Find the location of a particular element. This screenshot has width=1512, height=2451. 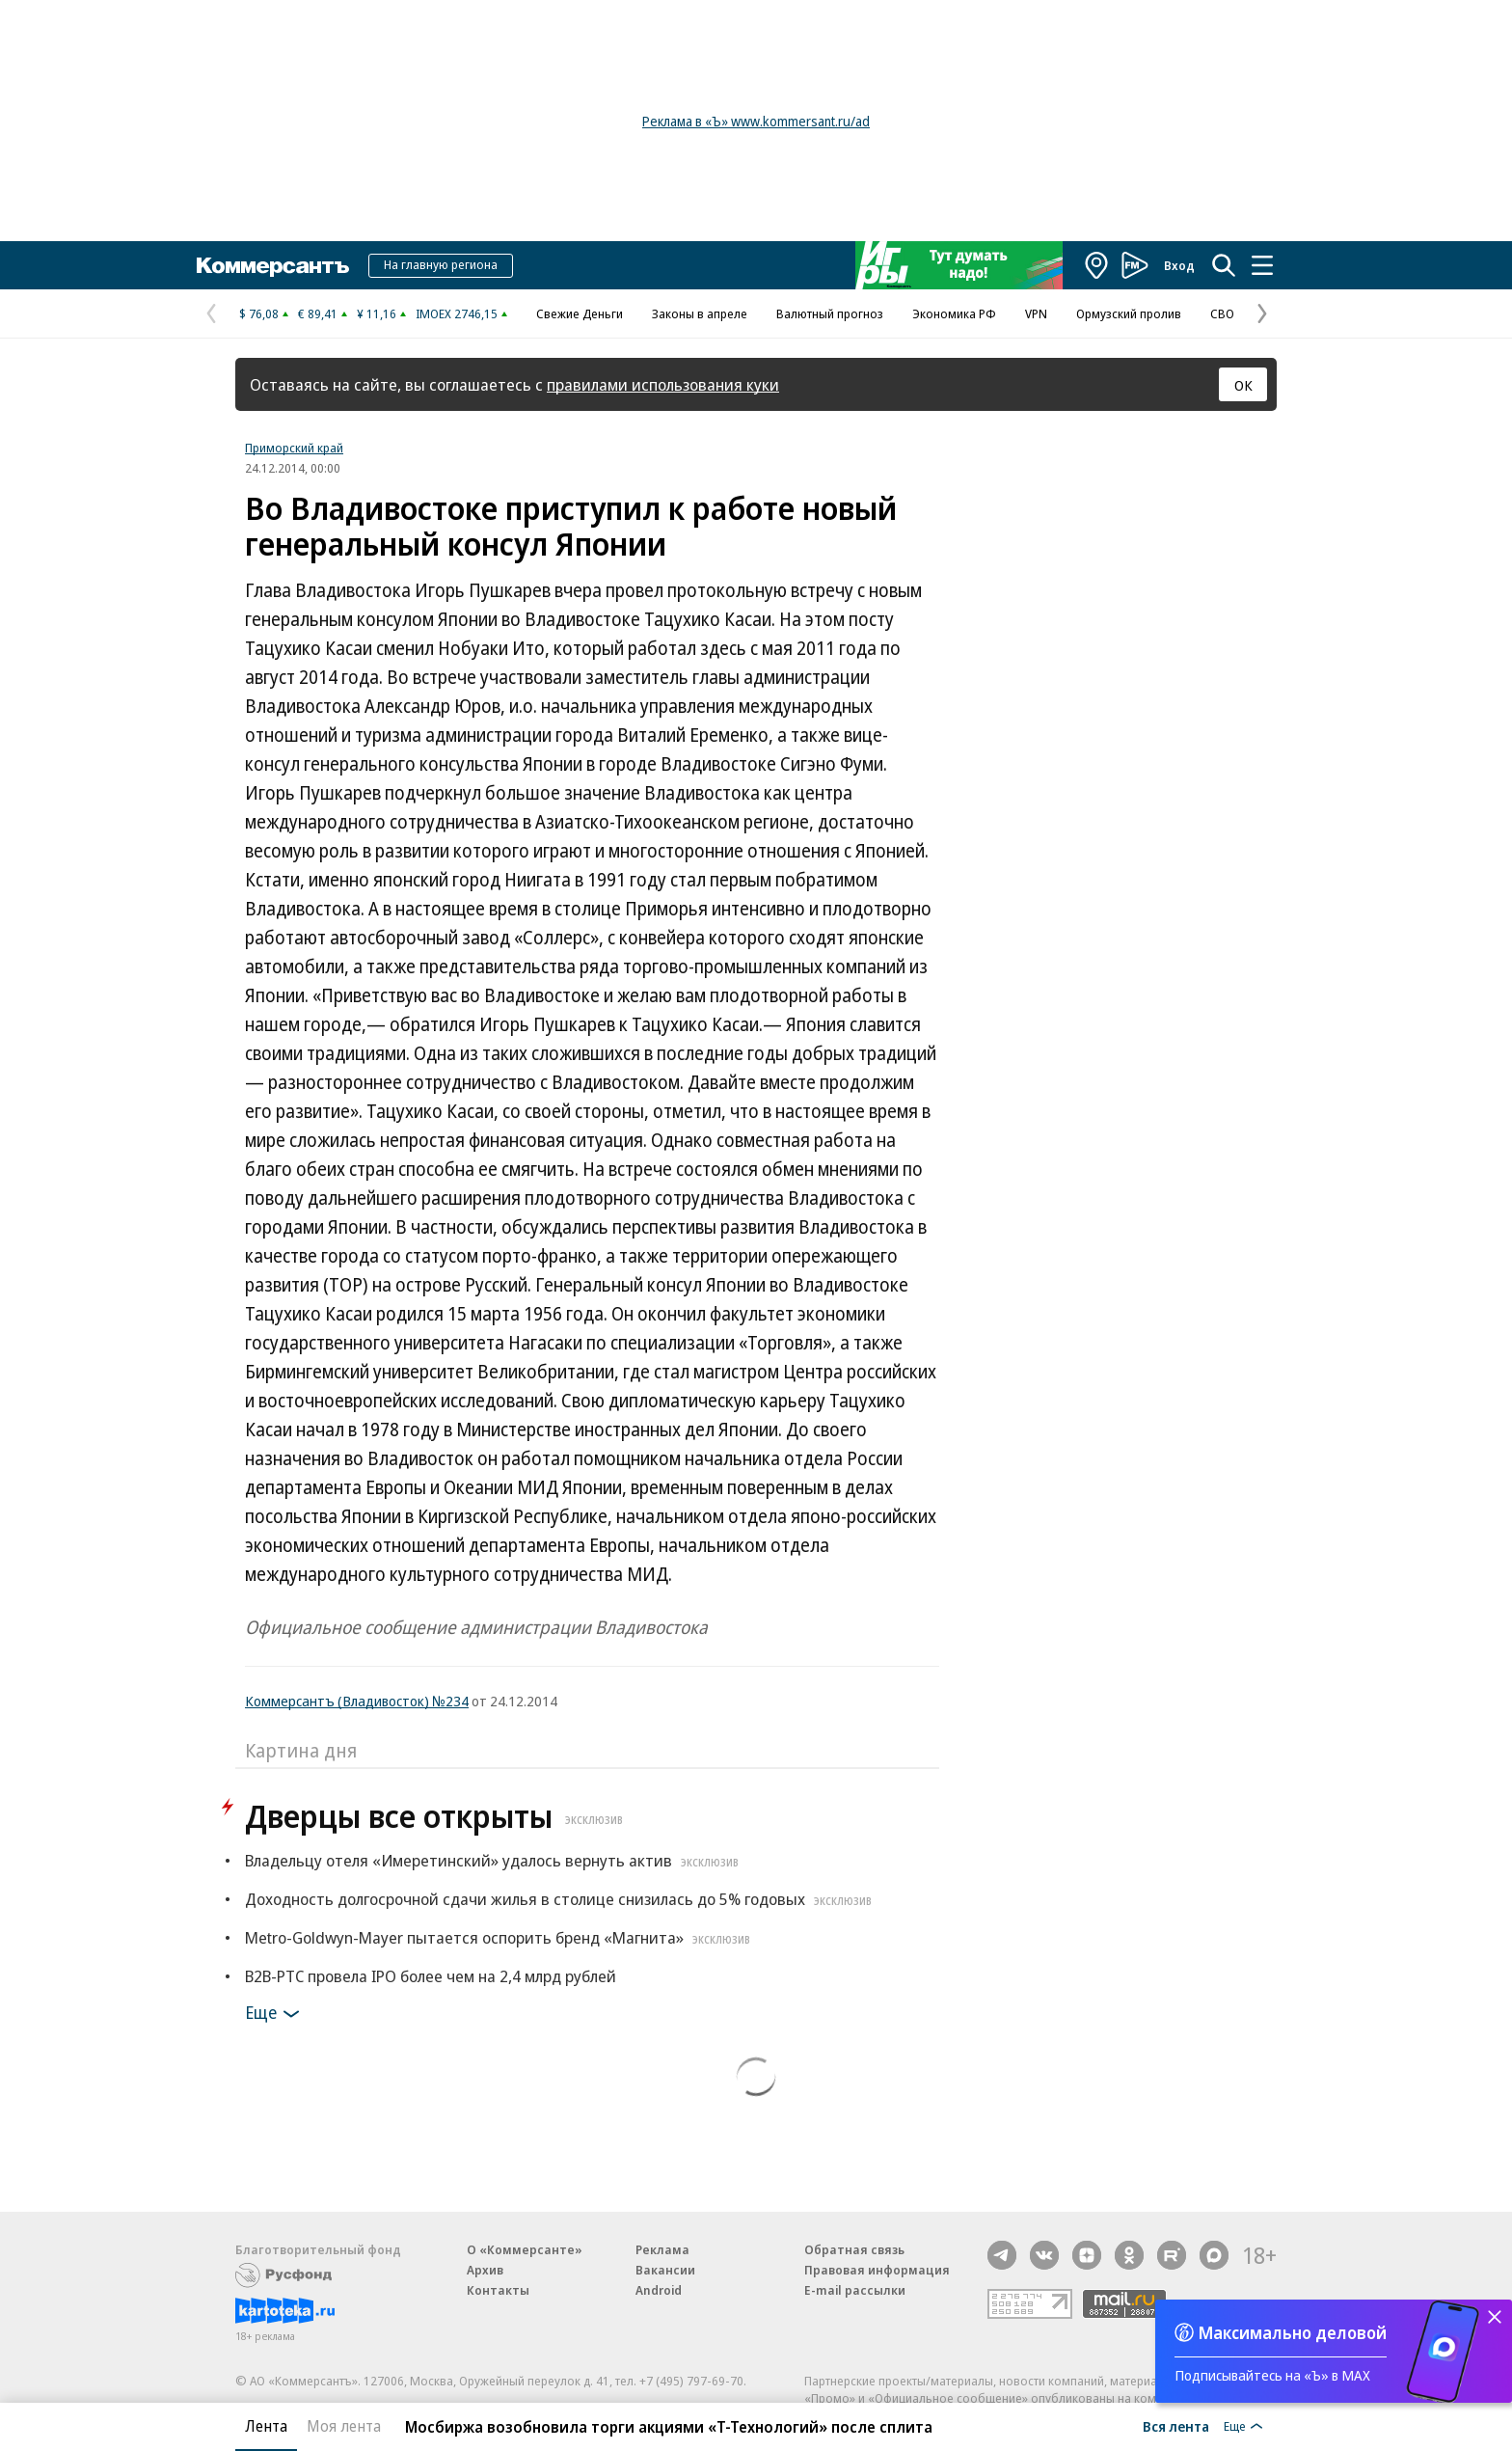

Android is located at coordinates (658, 2290).